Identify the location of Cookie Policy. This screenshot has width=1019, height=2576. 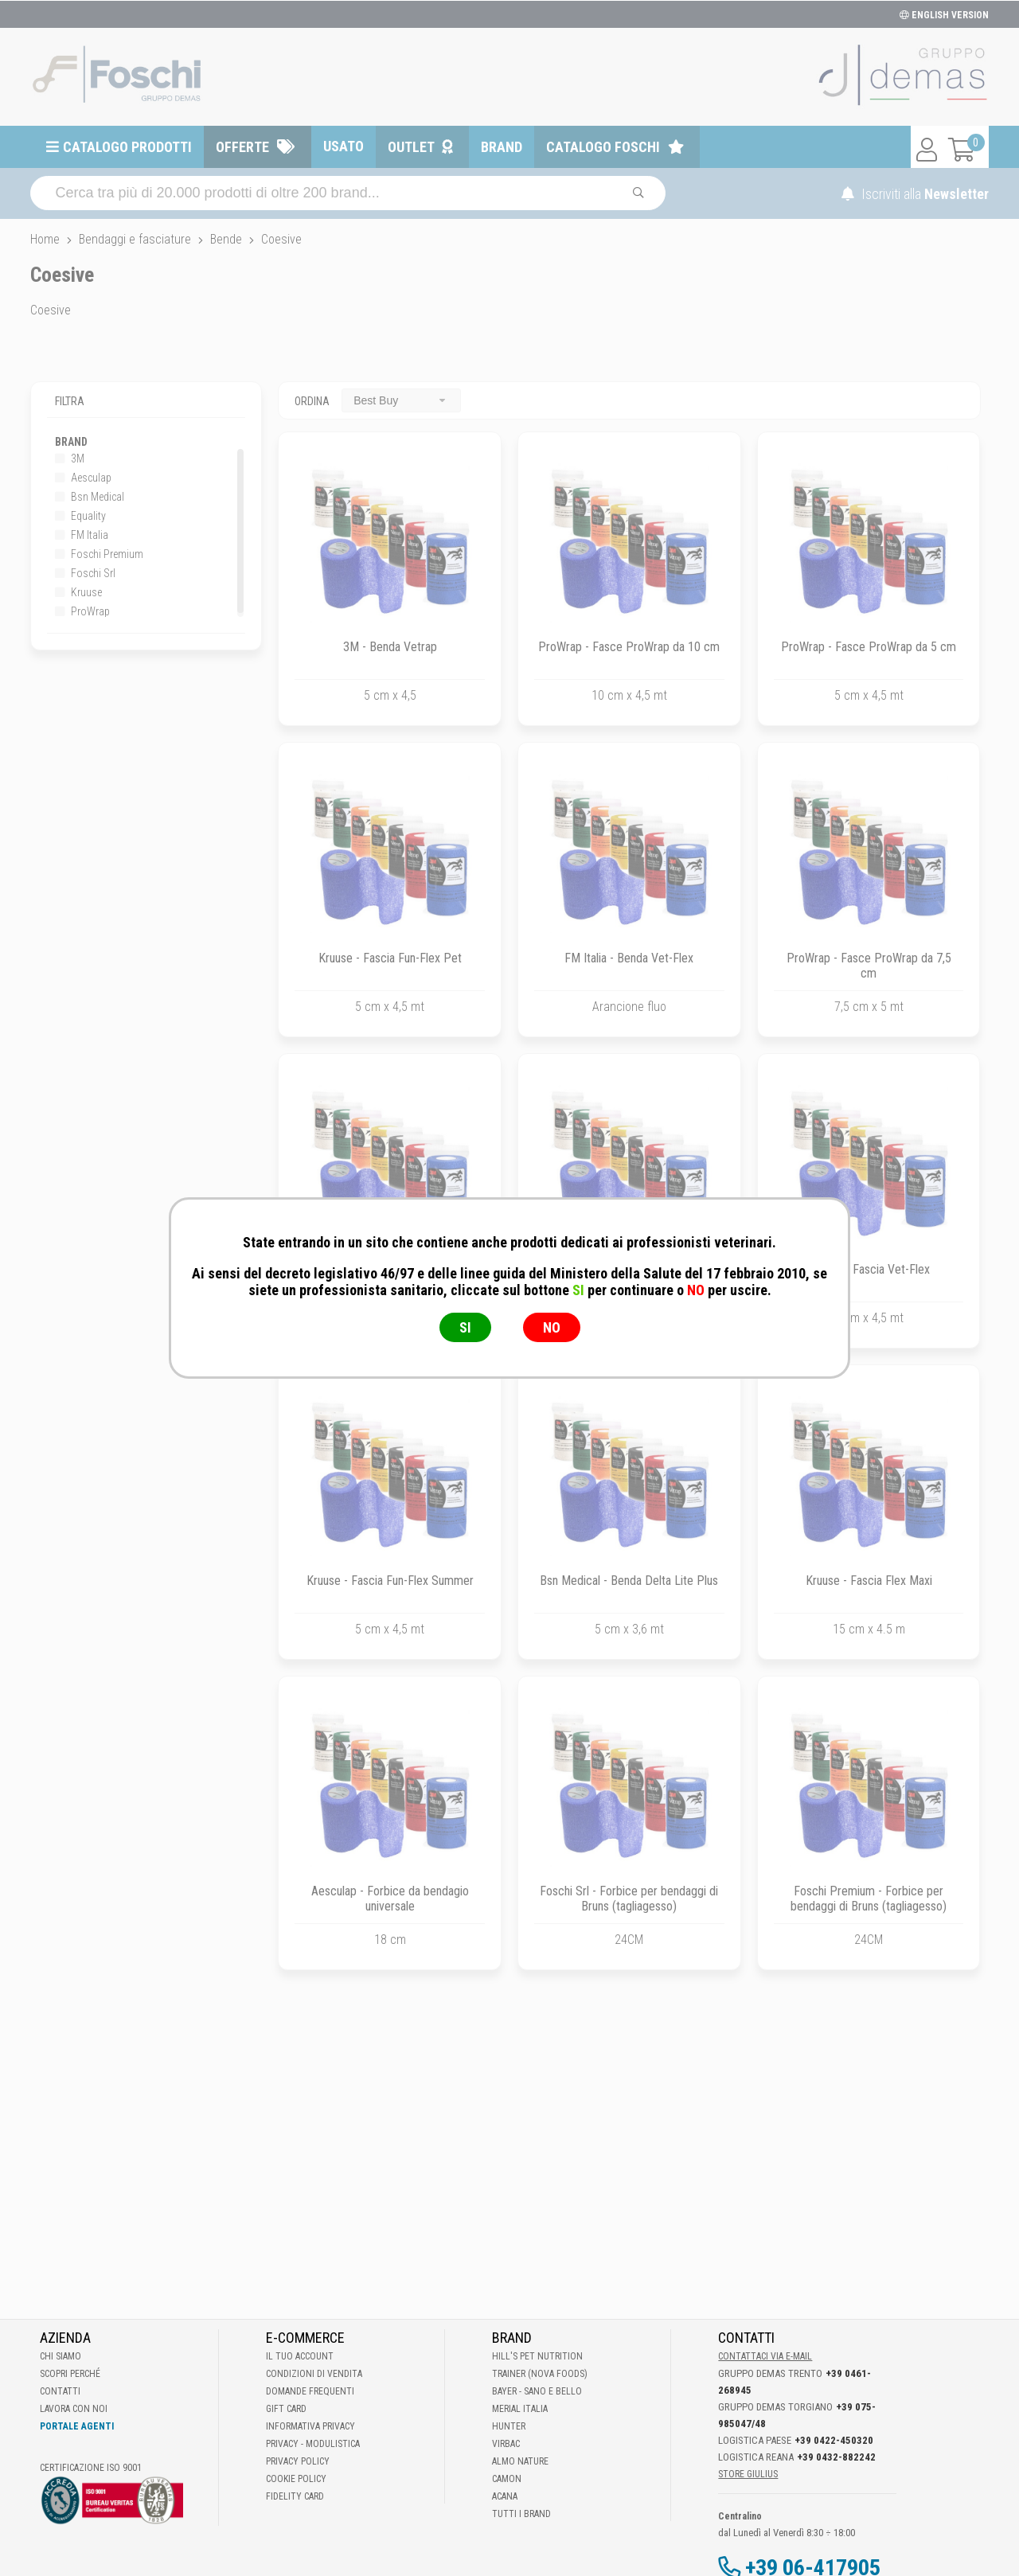
(296, 2478).